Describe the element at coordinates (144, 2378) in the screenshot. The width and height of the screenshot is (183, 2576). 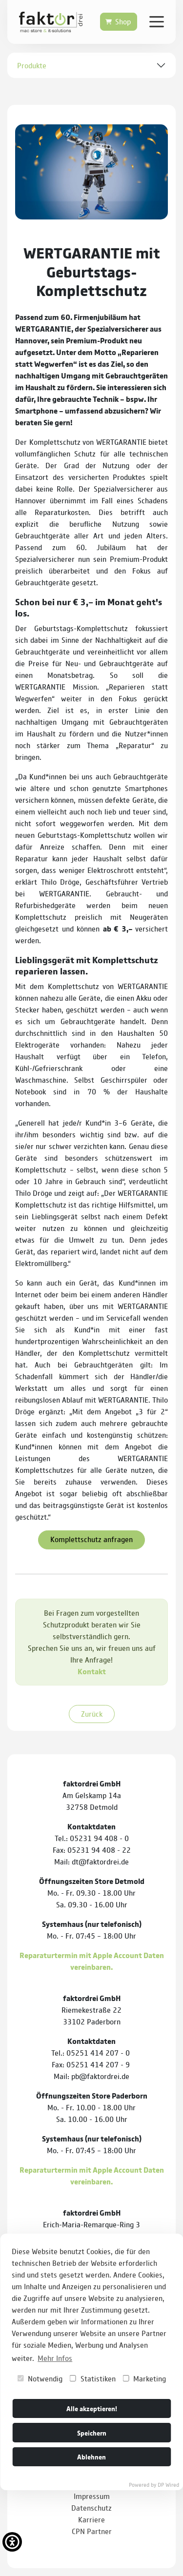
I see `Marketing` at that location.